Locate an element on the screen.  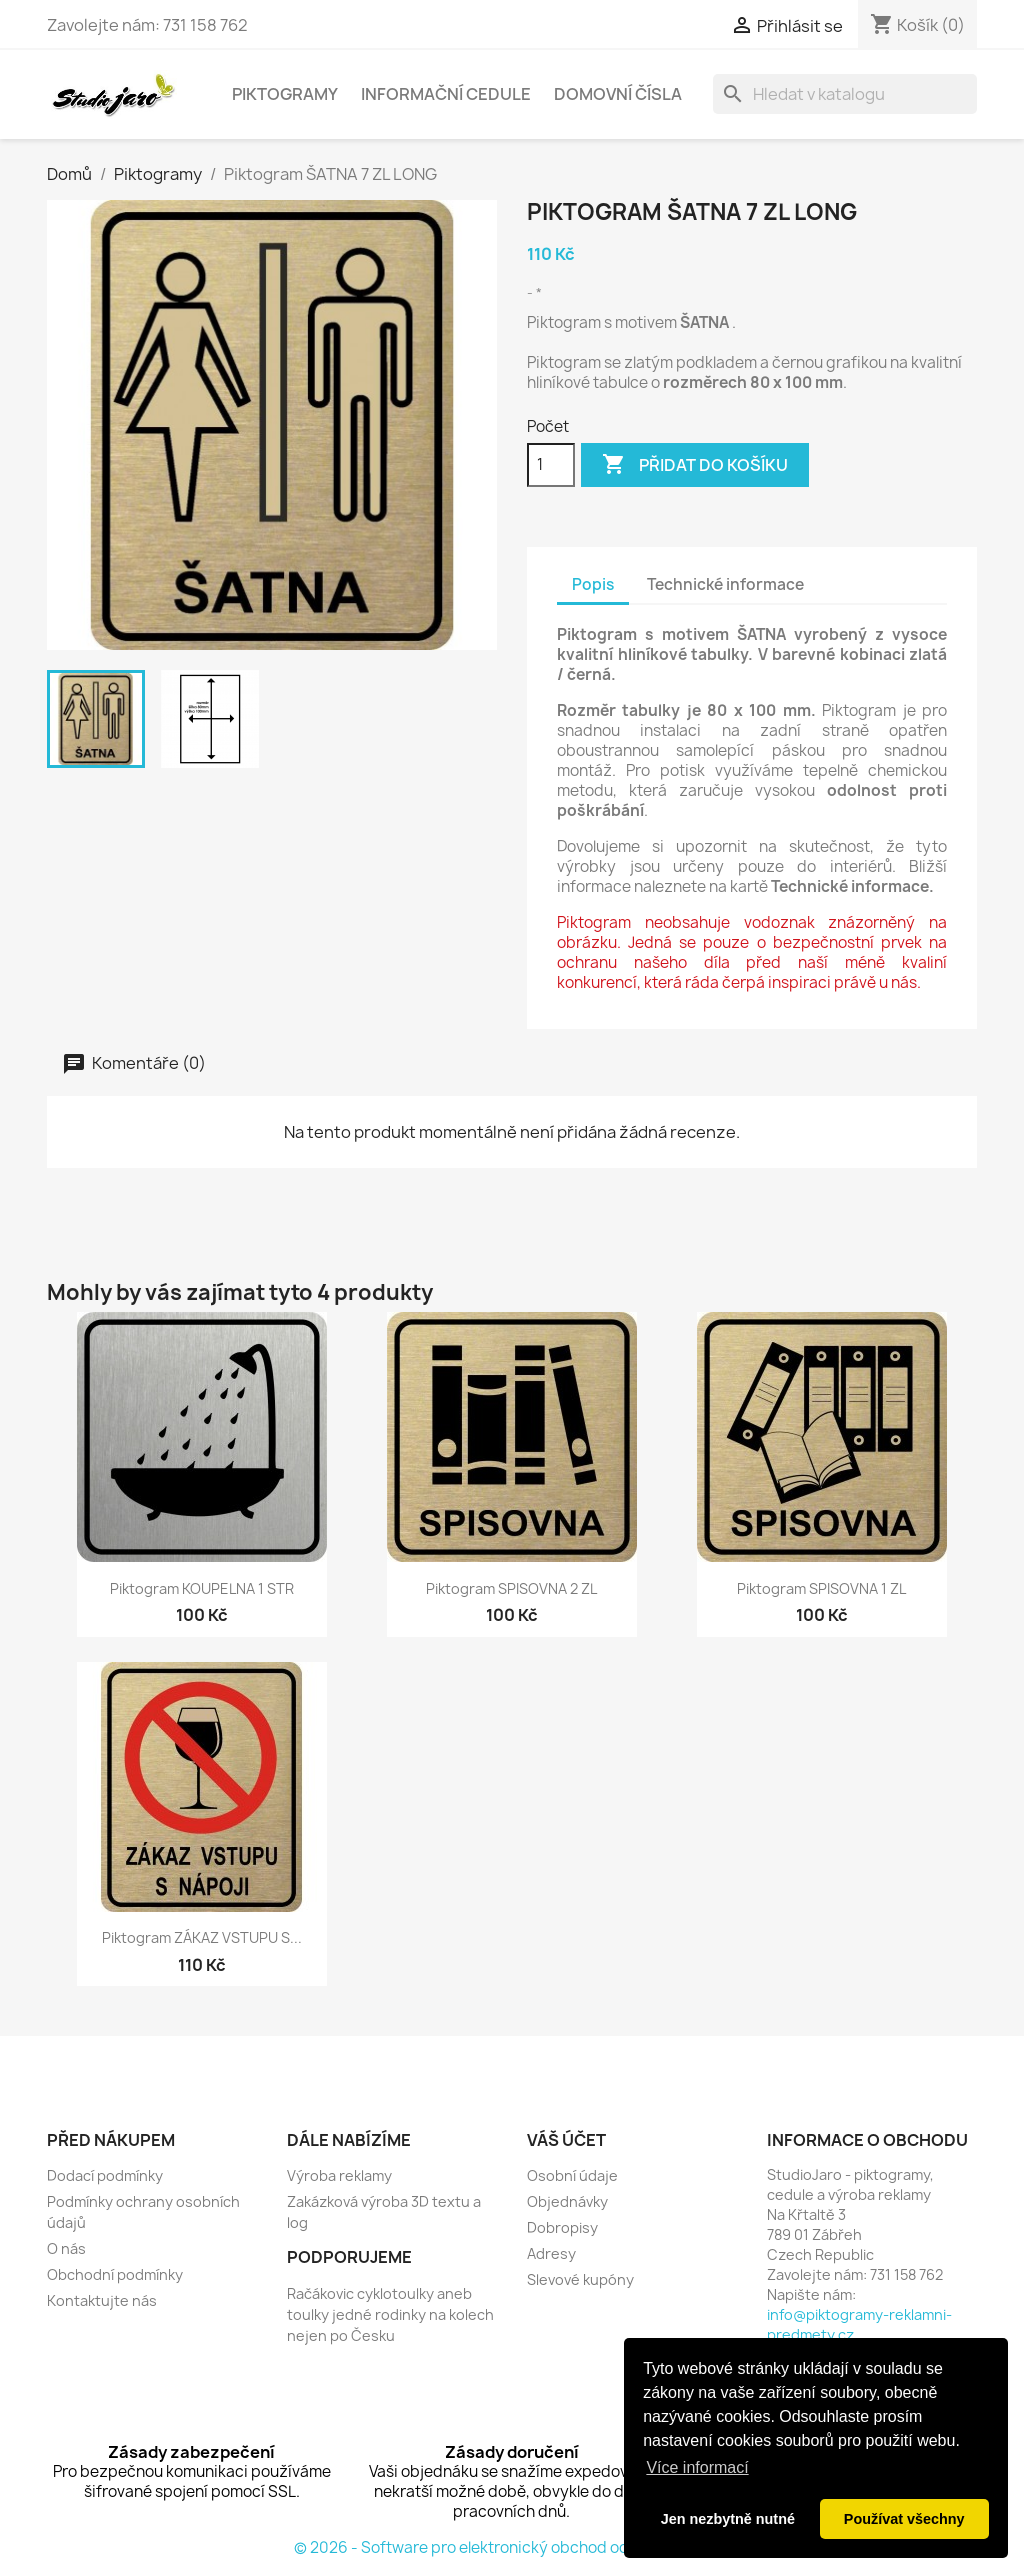
Slevové kupóny is located at coordinates (580, 2279).